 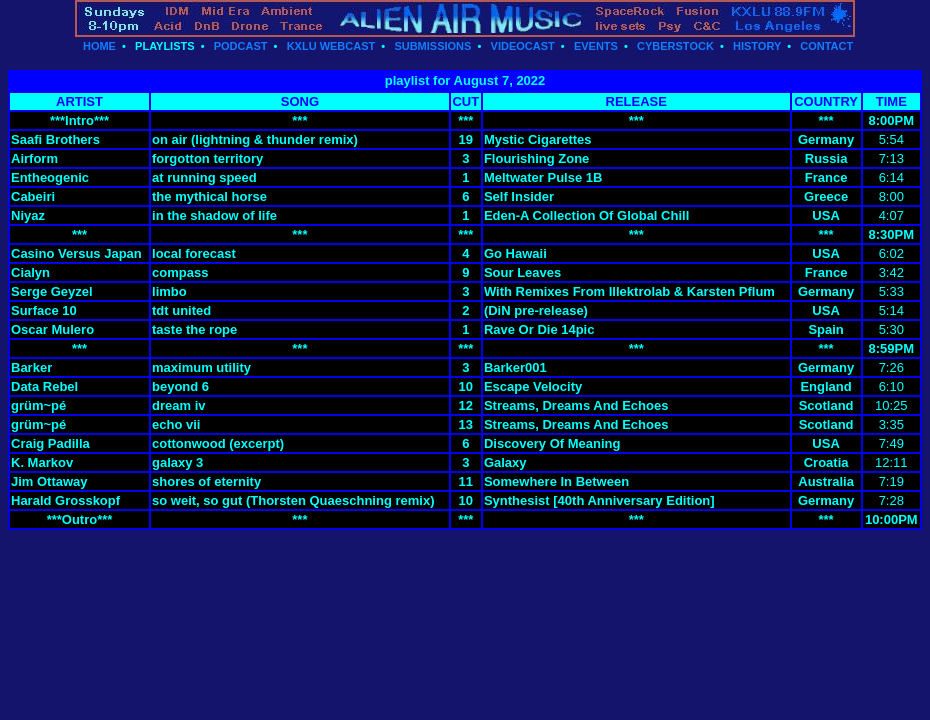 What do you see at coordinates (675, 46) in the screenshot?
I see `CYBERSTOCK` at bounding box center [675, 46].